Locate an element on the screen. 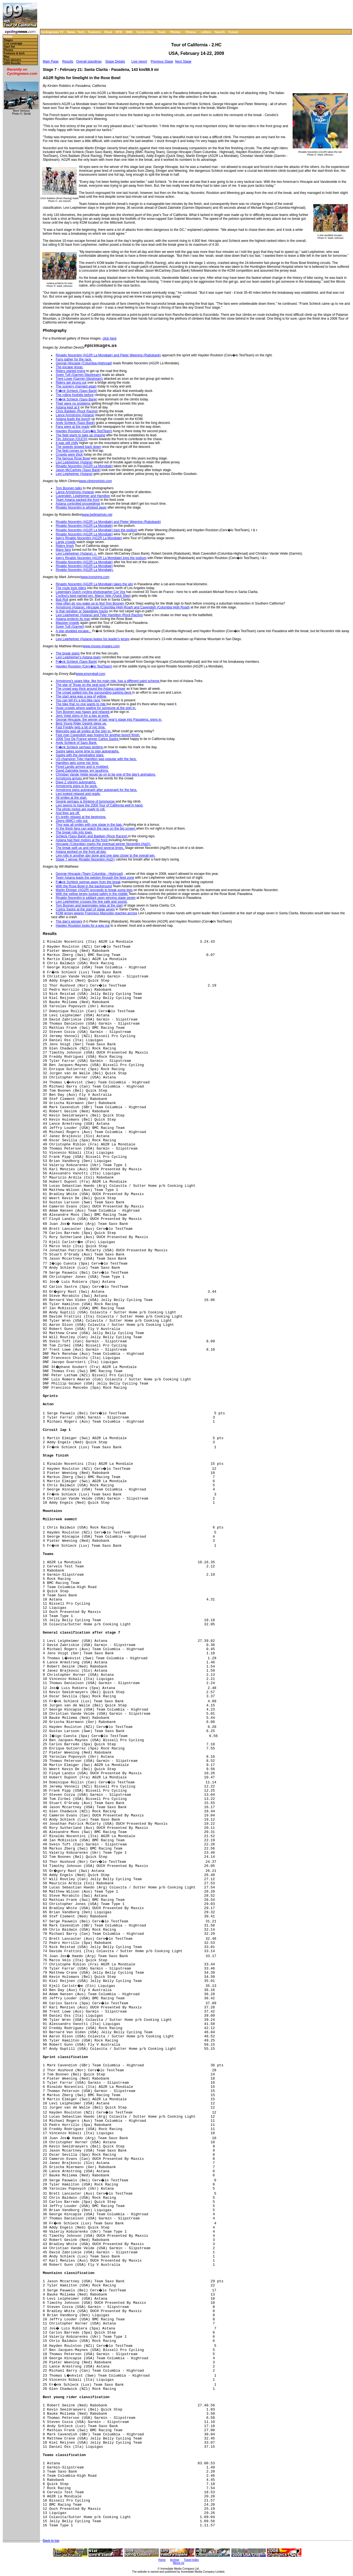  Jens Voigt signs in for a day at work. is located at coordinates (82, 716).